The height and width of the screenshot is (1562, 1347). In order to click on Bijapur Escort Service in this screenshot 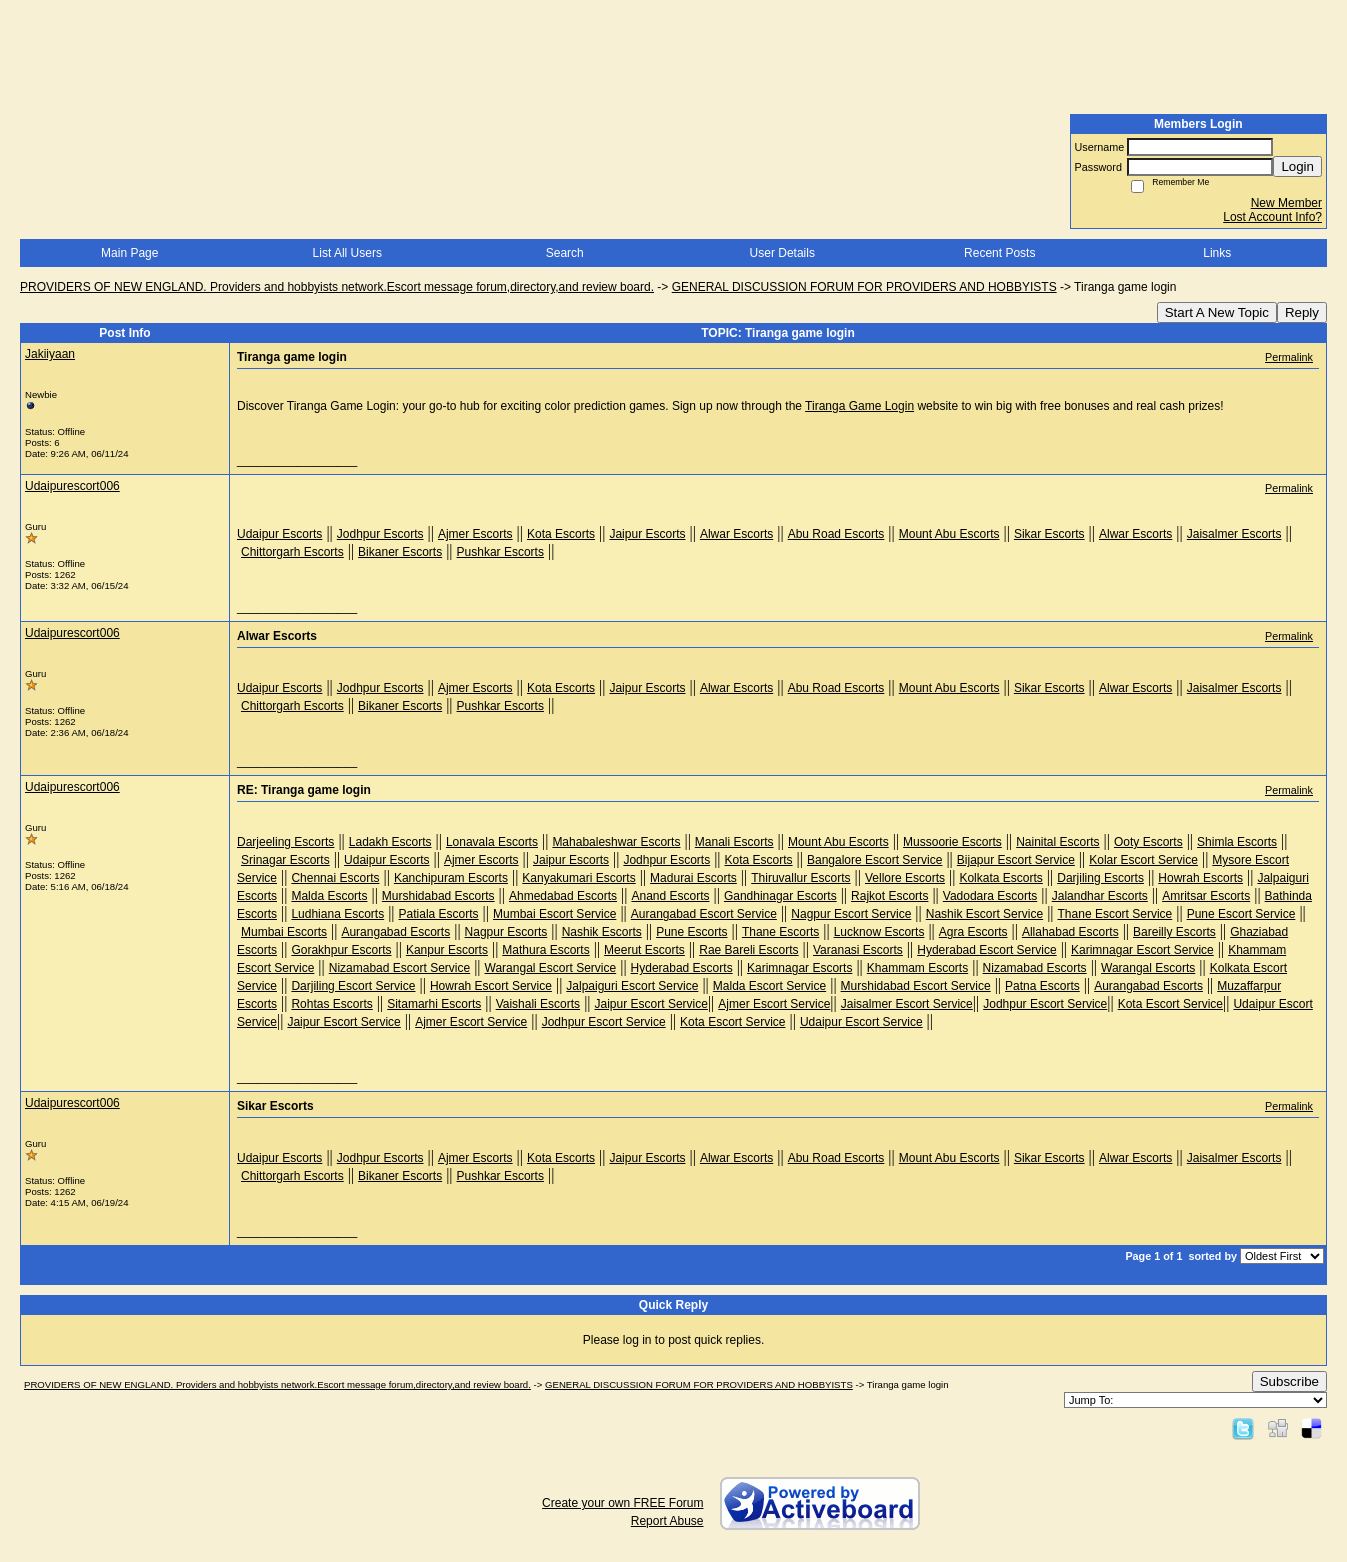, I will do `click(1016, 860)`.